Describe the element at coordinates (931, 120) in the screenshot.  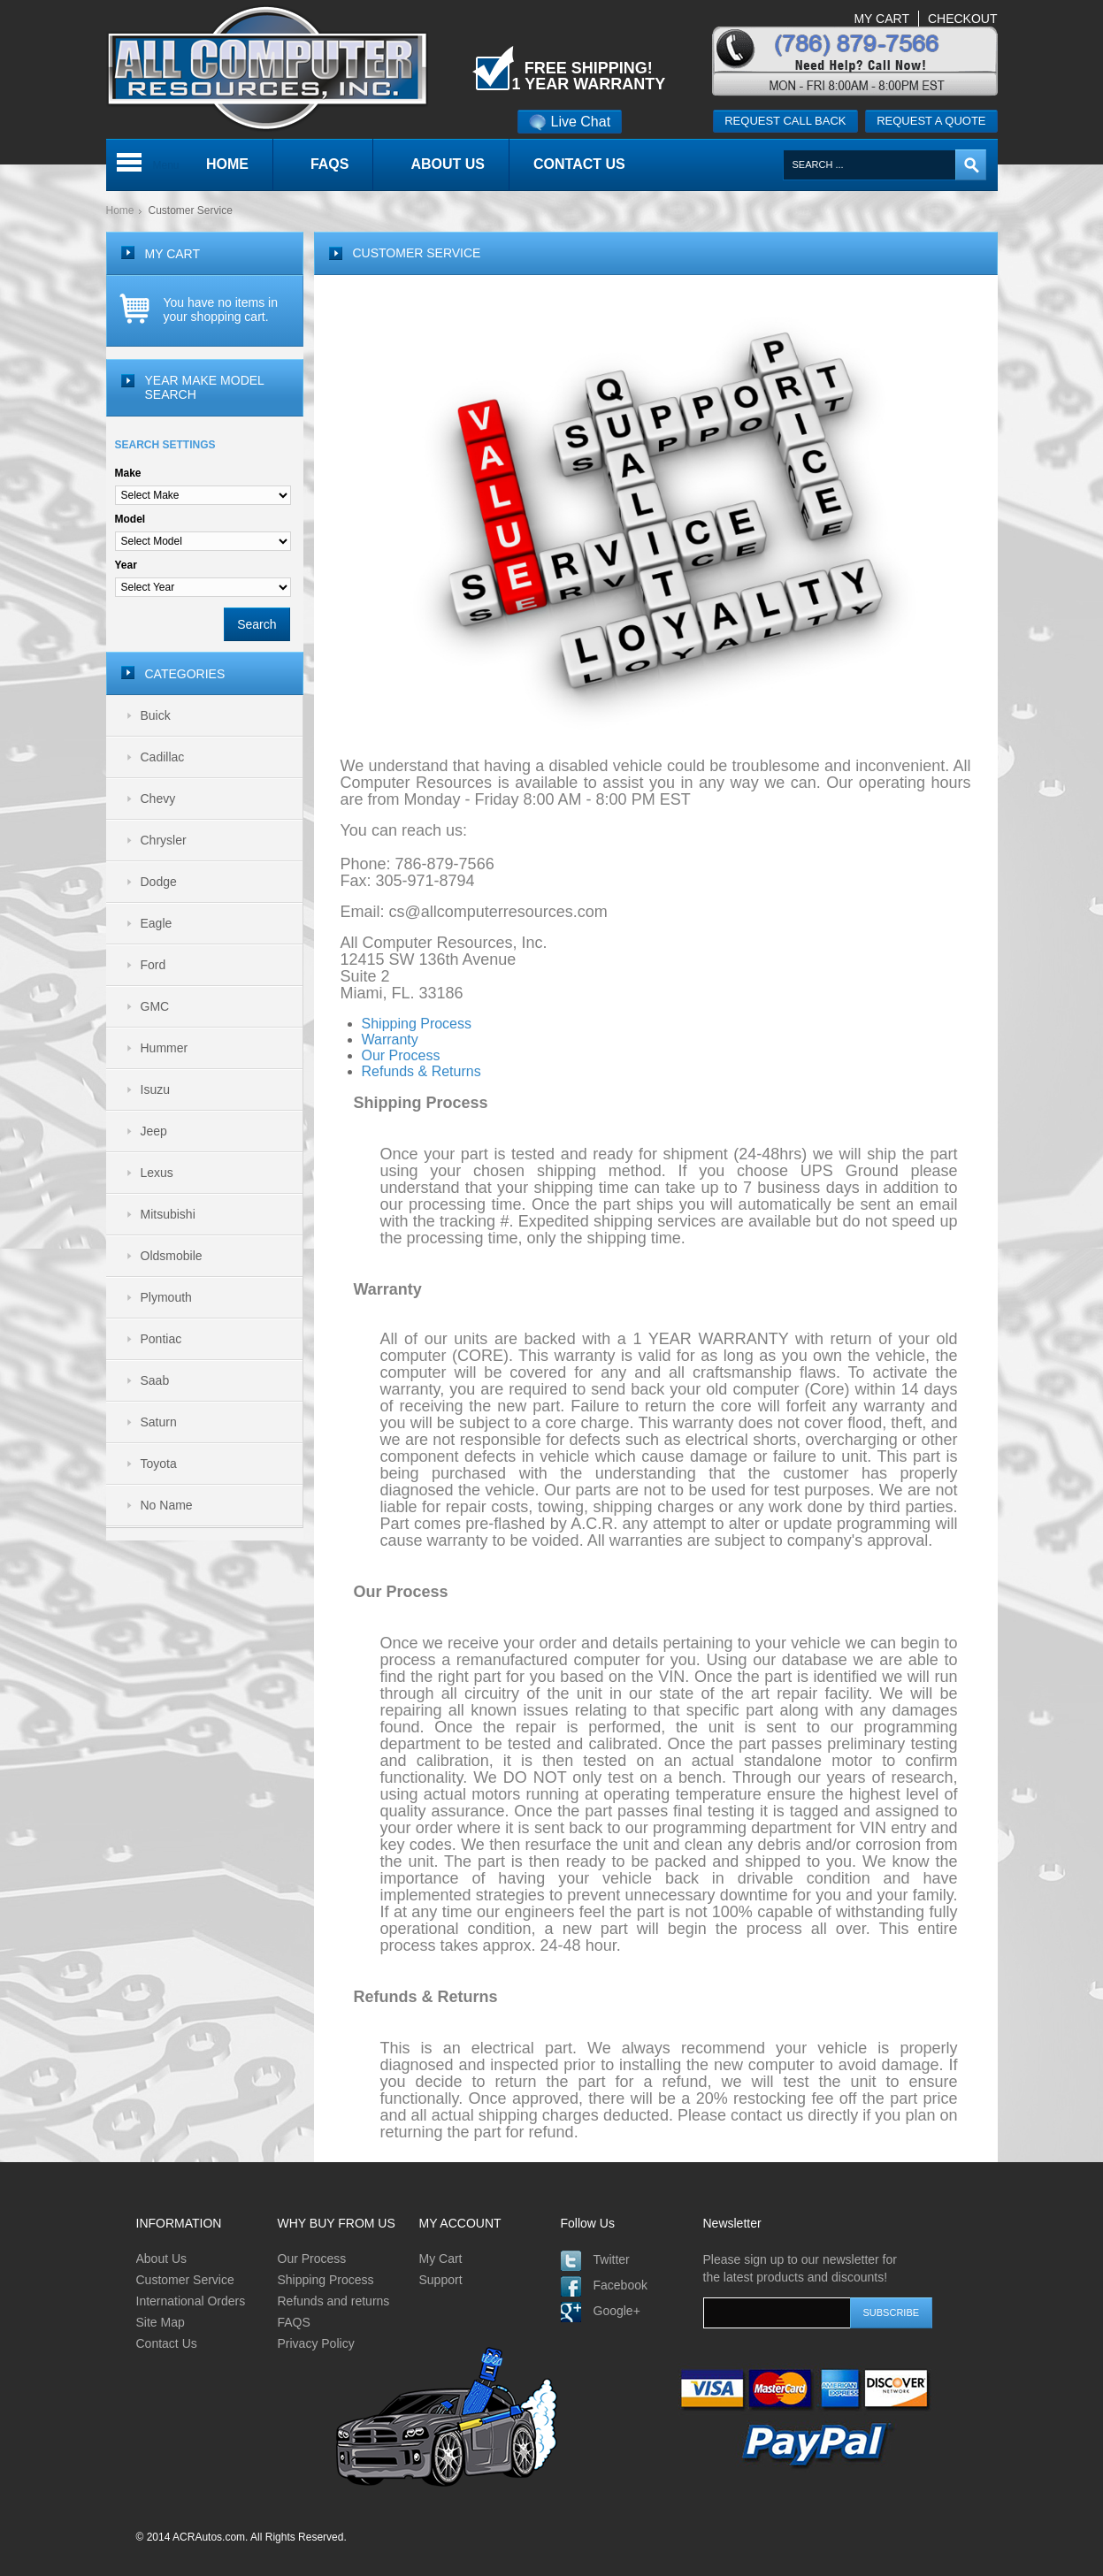
I see `Request a quote` at that location.